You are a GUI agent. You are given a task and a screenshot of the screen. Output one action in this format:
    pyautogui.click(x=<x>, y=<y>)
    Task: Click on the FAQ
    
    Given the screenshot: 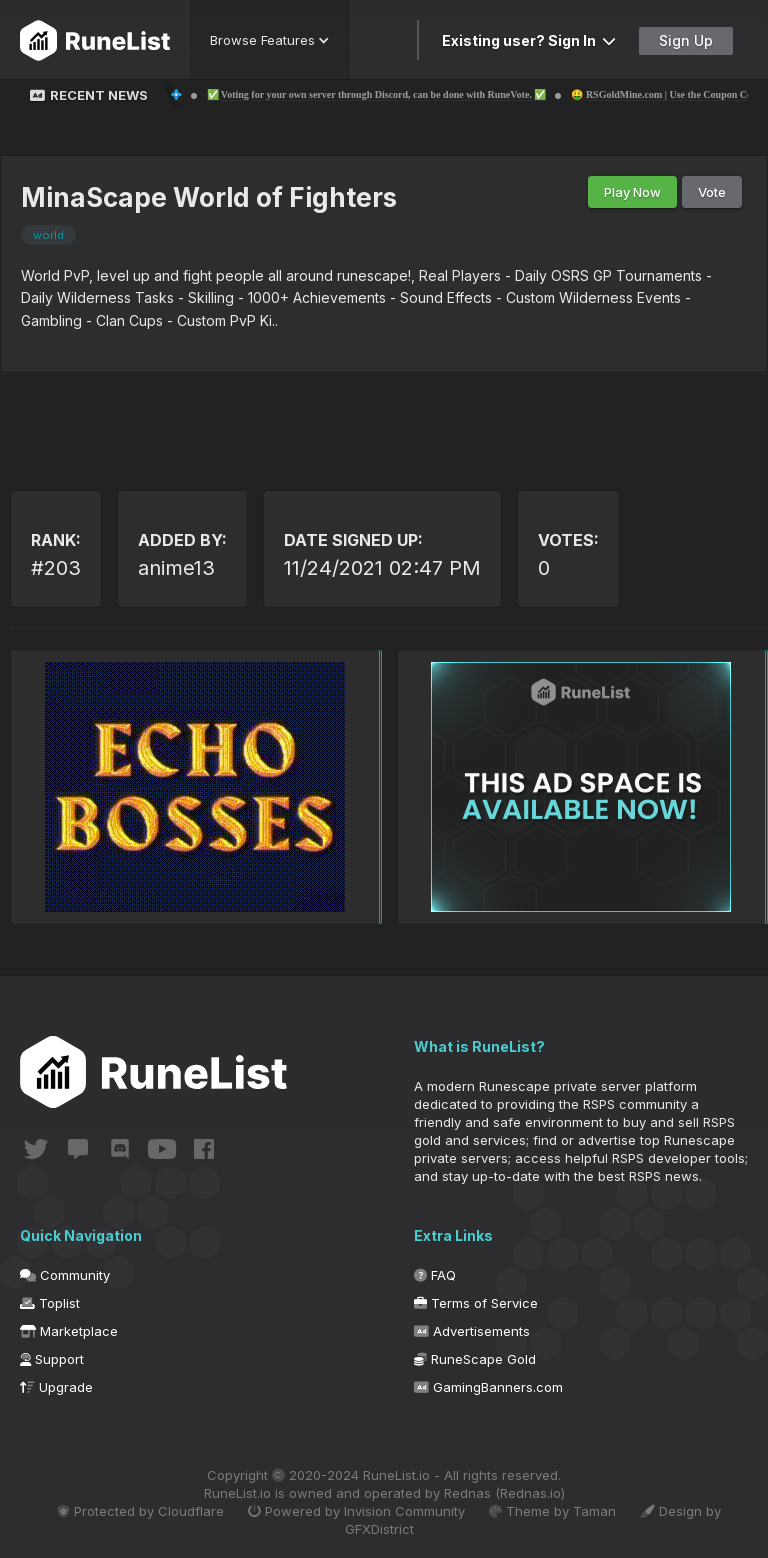 What is the action you would take?
    pyautogui.click(x=435, y=1275)
    